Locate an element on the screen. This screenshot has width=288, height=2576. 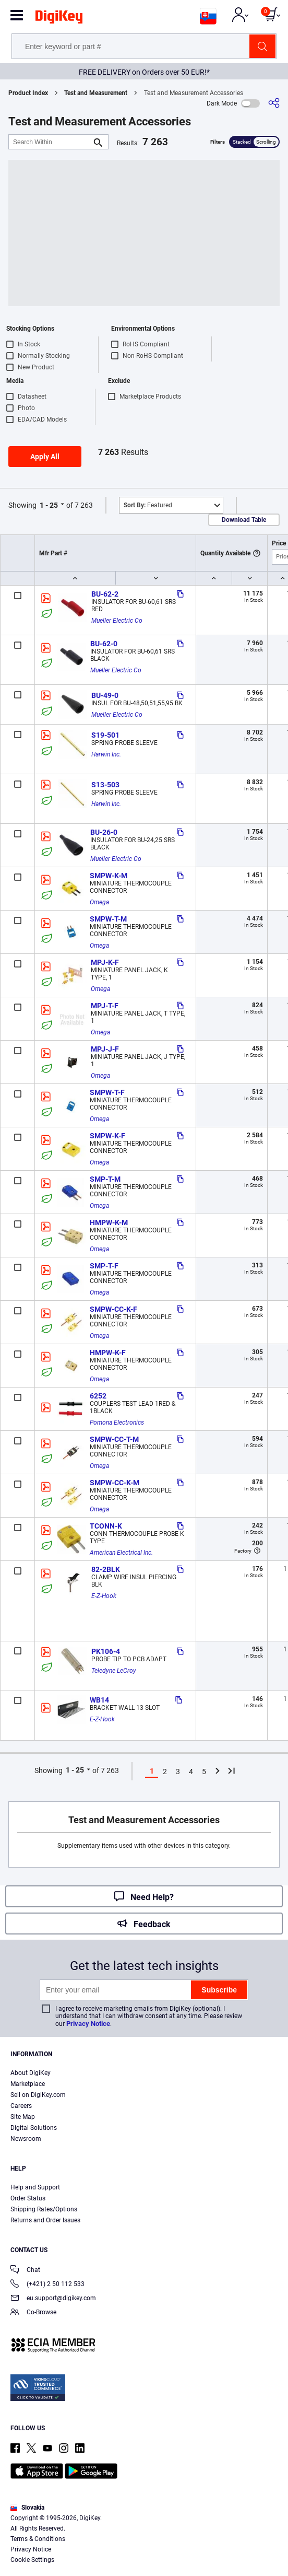
SMPW-K-M is located at coordinates (108, 875).